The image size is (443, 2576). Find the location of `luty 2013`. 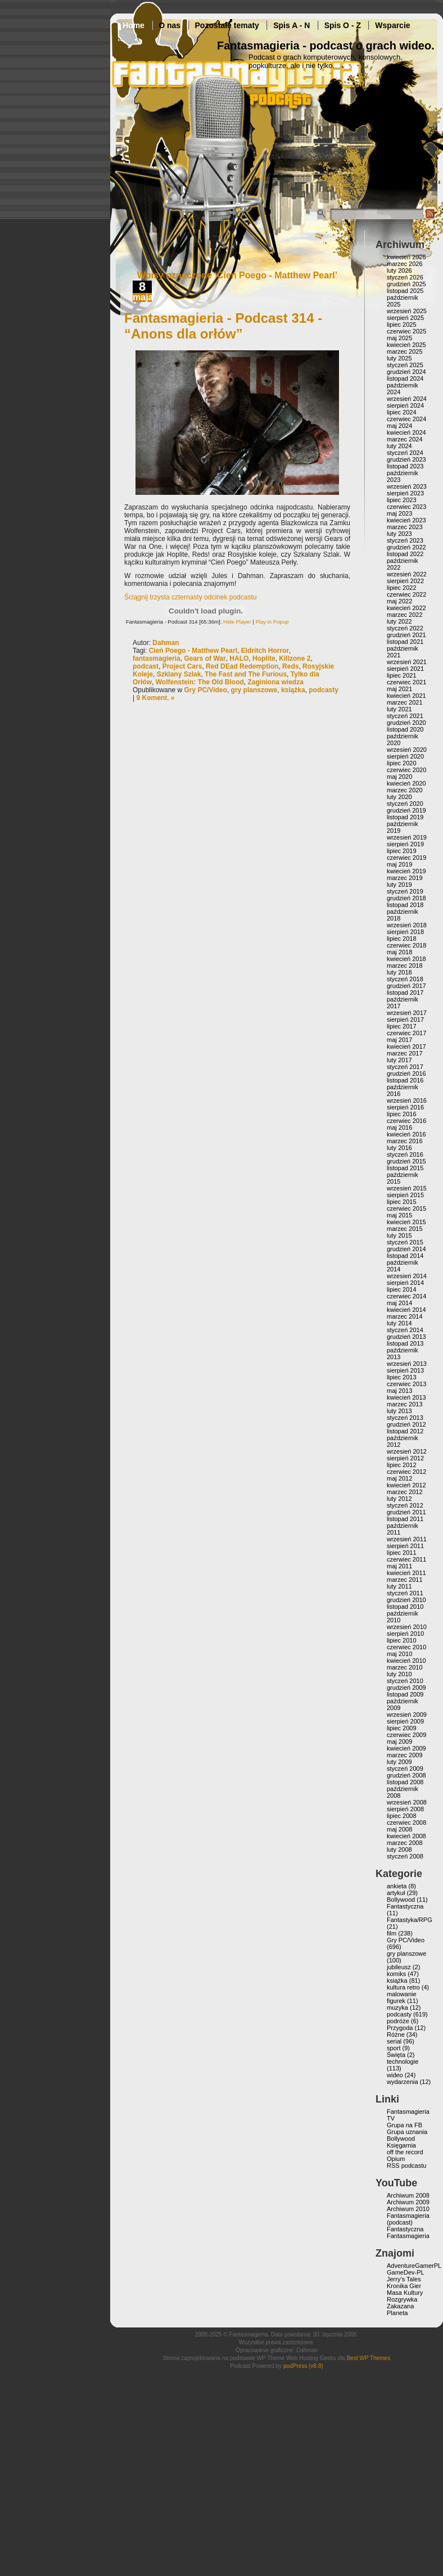

luty 2013 is located at coordinates (399, 1410).